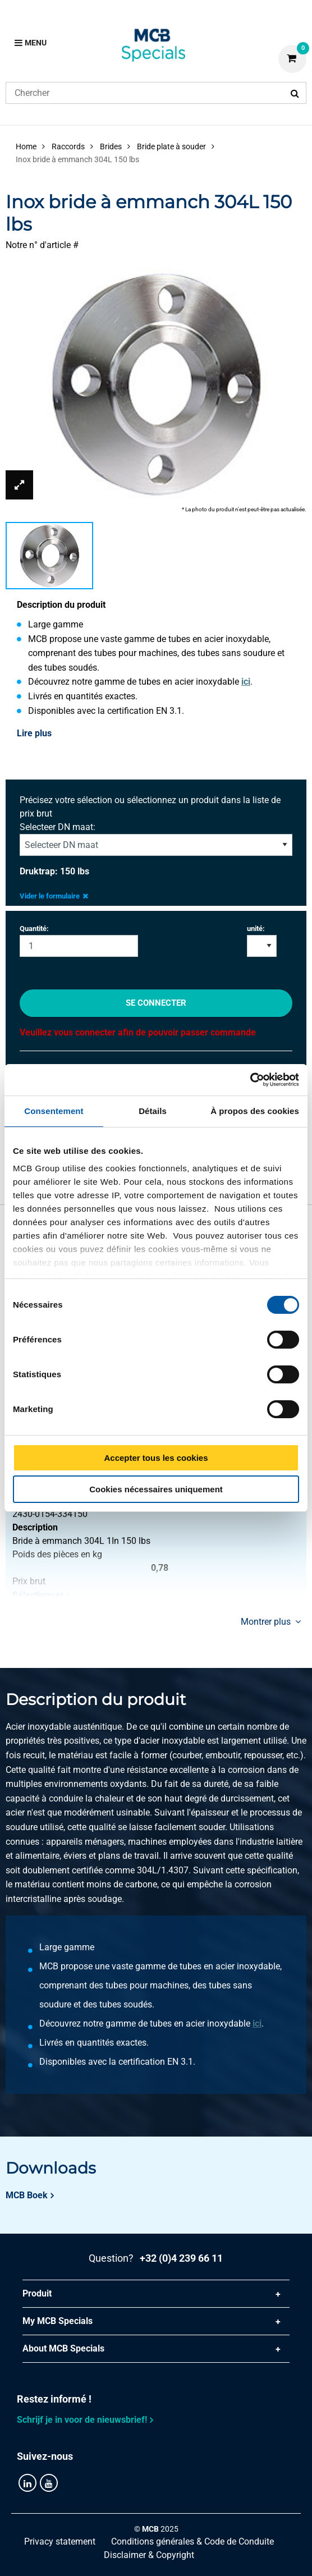 The image size is (312, 2576). What do you see at coordinates (192, 2541) in the screenshot?
I see `Conditions générales & Code de Conduite` at bounding box center [192, 2541].